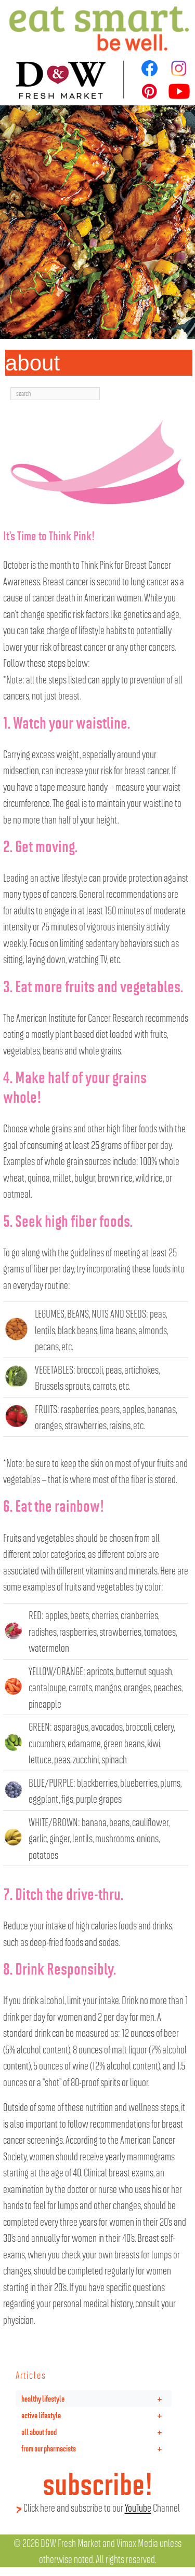 The image size is (195, 2576). I want to click on all about food, so click(96, 2431).